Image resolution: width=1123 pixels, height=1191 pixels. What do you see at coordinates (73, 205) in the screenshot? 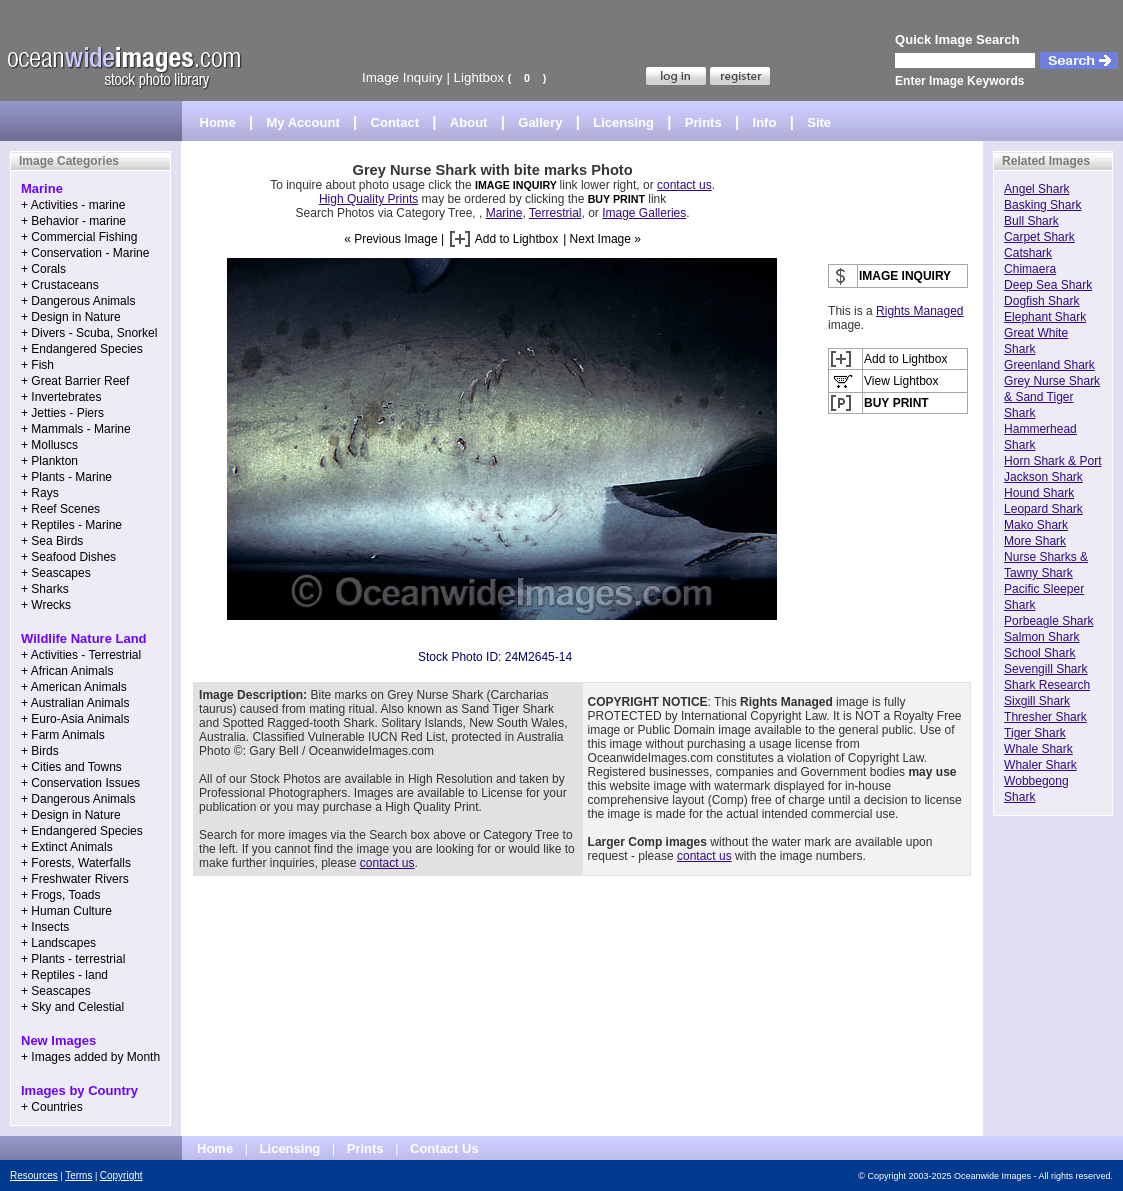
I see `+ Activities - marine` at bounding box center [73, 205].